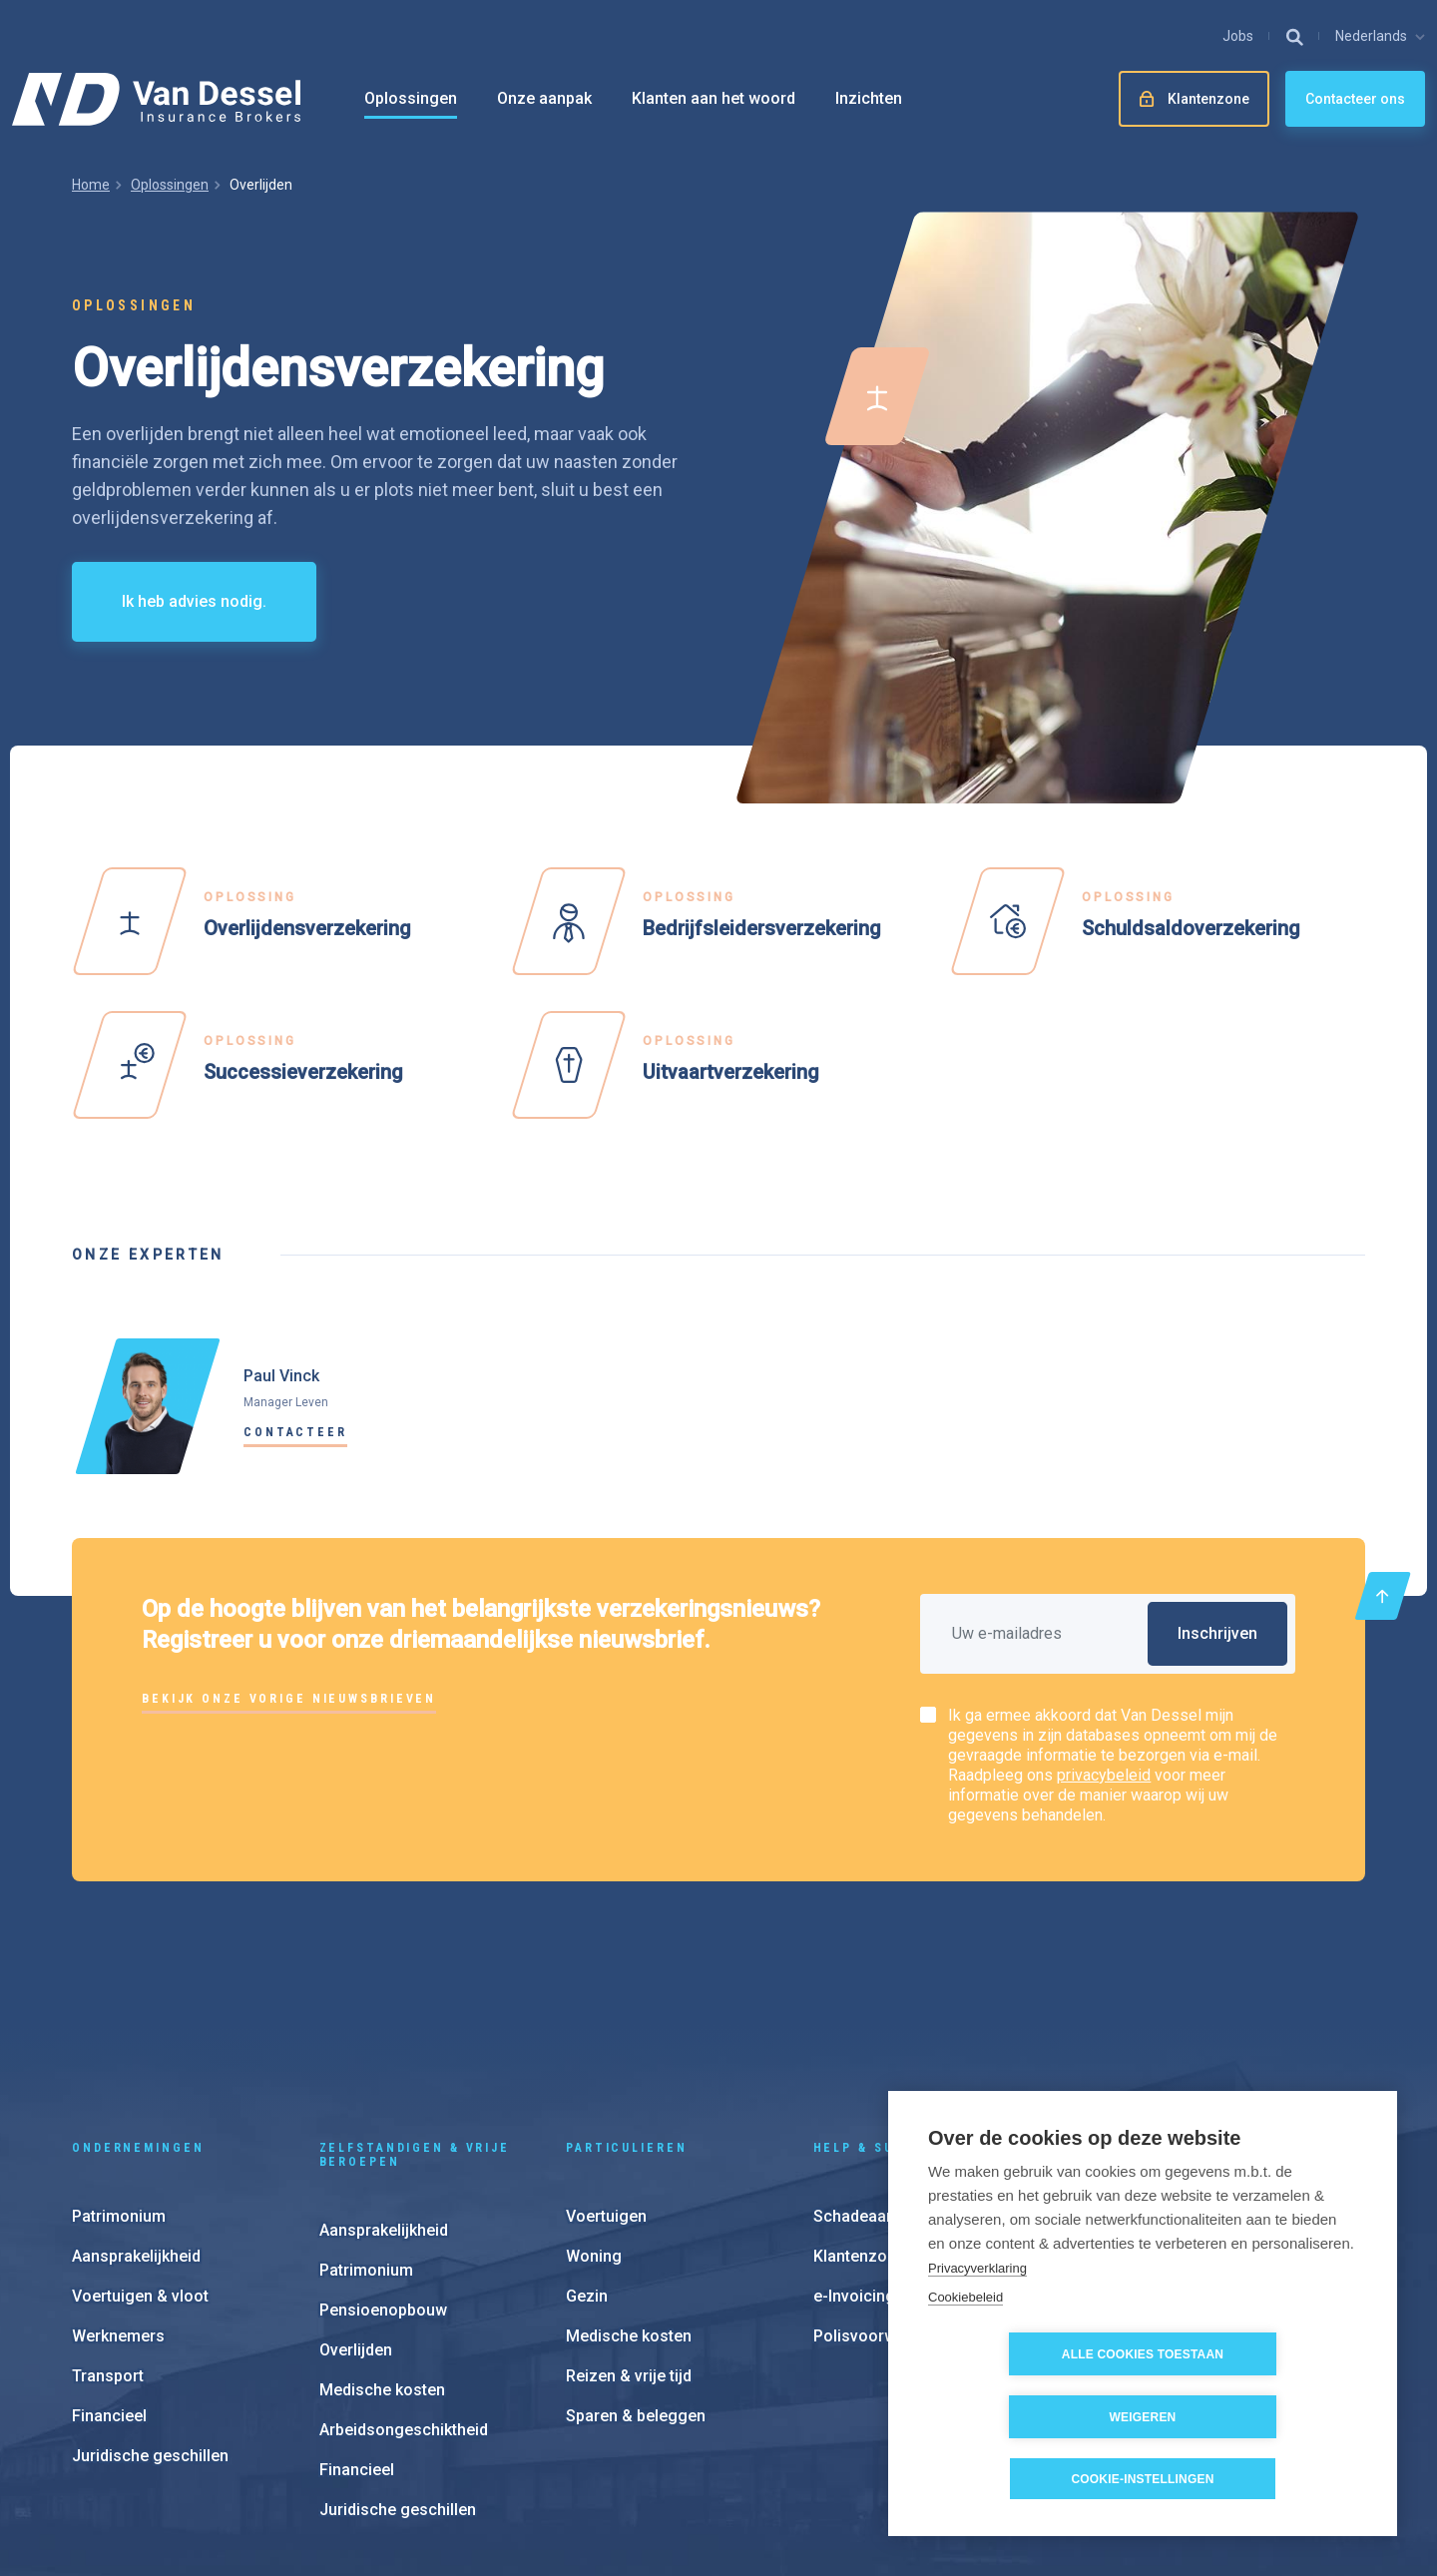  Describe the element at coordinates (138, 2004) in the screenshot. I see `Ondernemingen` at that location.